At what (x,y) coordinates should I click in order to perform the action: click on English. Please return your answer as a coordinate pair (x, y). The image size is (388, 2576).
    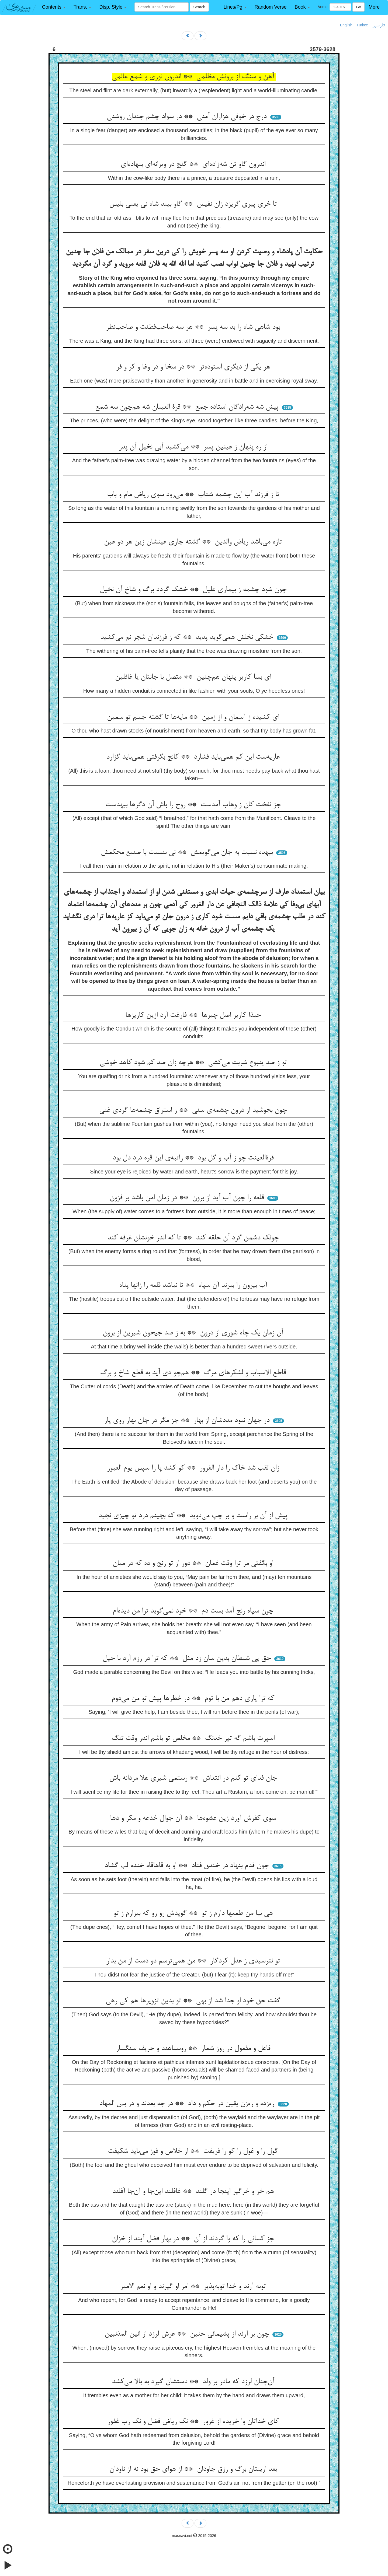
    Looking at the image, I should click on (346, 25).